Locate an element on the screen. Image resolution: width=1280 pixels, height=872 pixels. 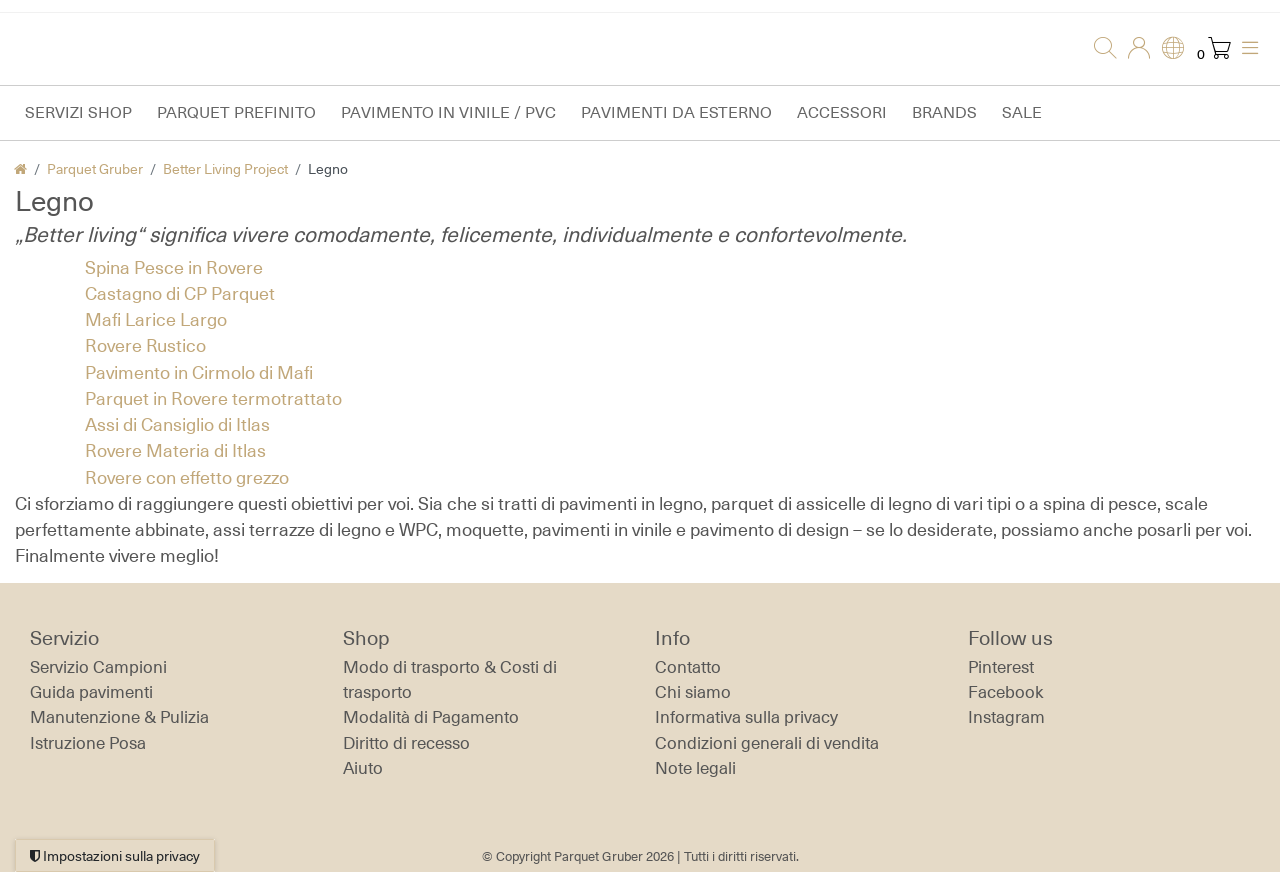
Contatto is located at coordinates (688, 667).